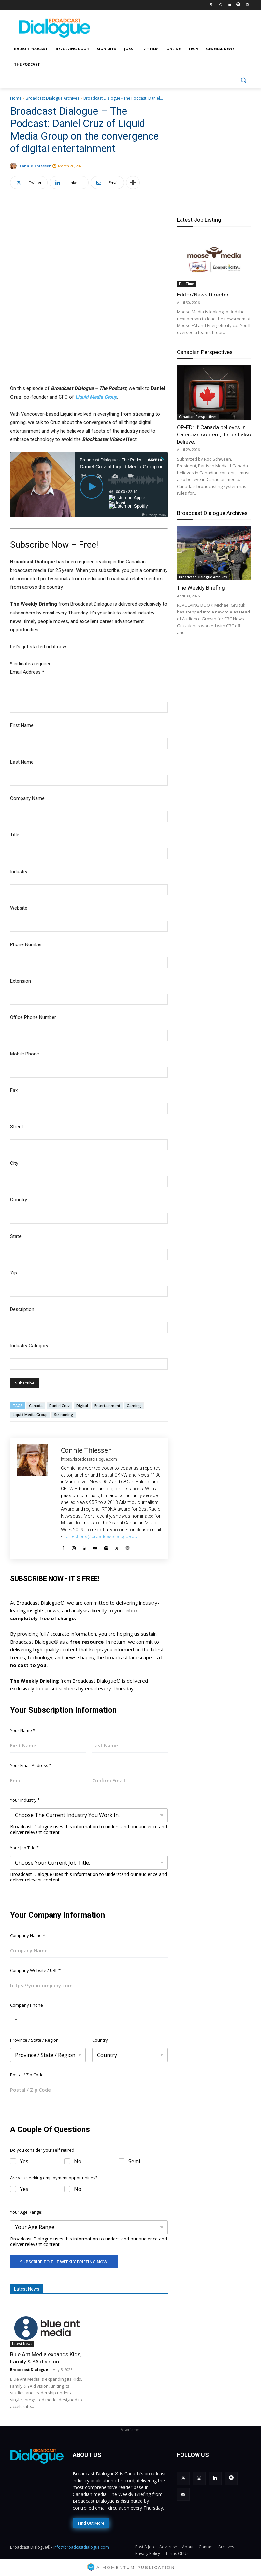 Image resolution: width=261 pixels, height=2576 pixels. What do you see at coordinates (59, 1405) in the screenshot?
I see `Daniel Cruz` at bounding box center [59, 1405].